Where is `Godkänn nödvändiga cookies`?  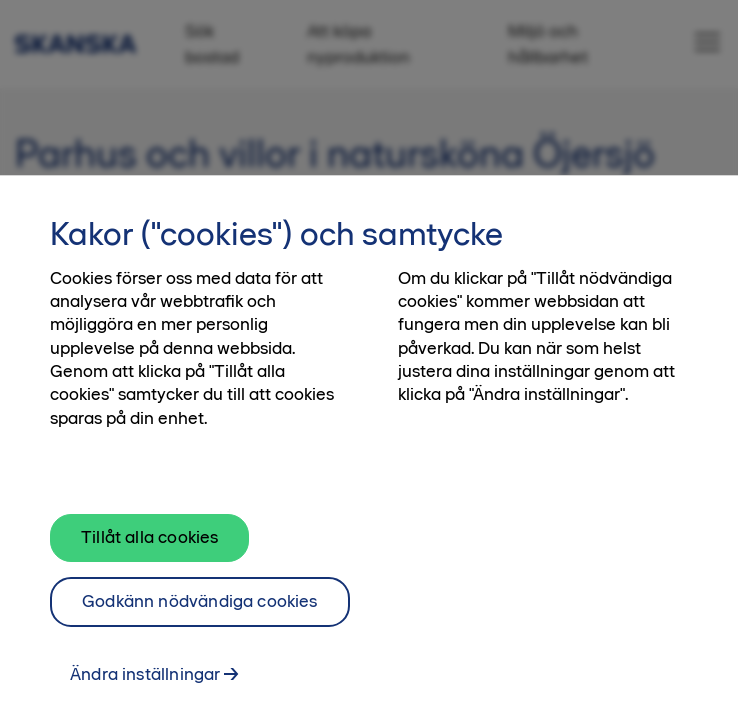 Godkänn nödvändiga cookies is located at coordinates (200, 606).